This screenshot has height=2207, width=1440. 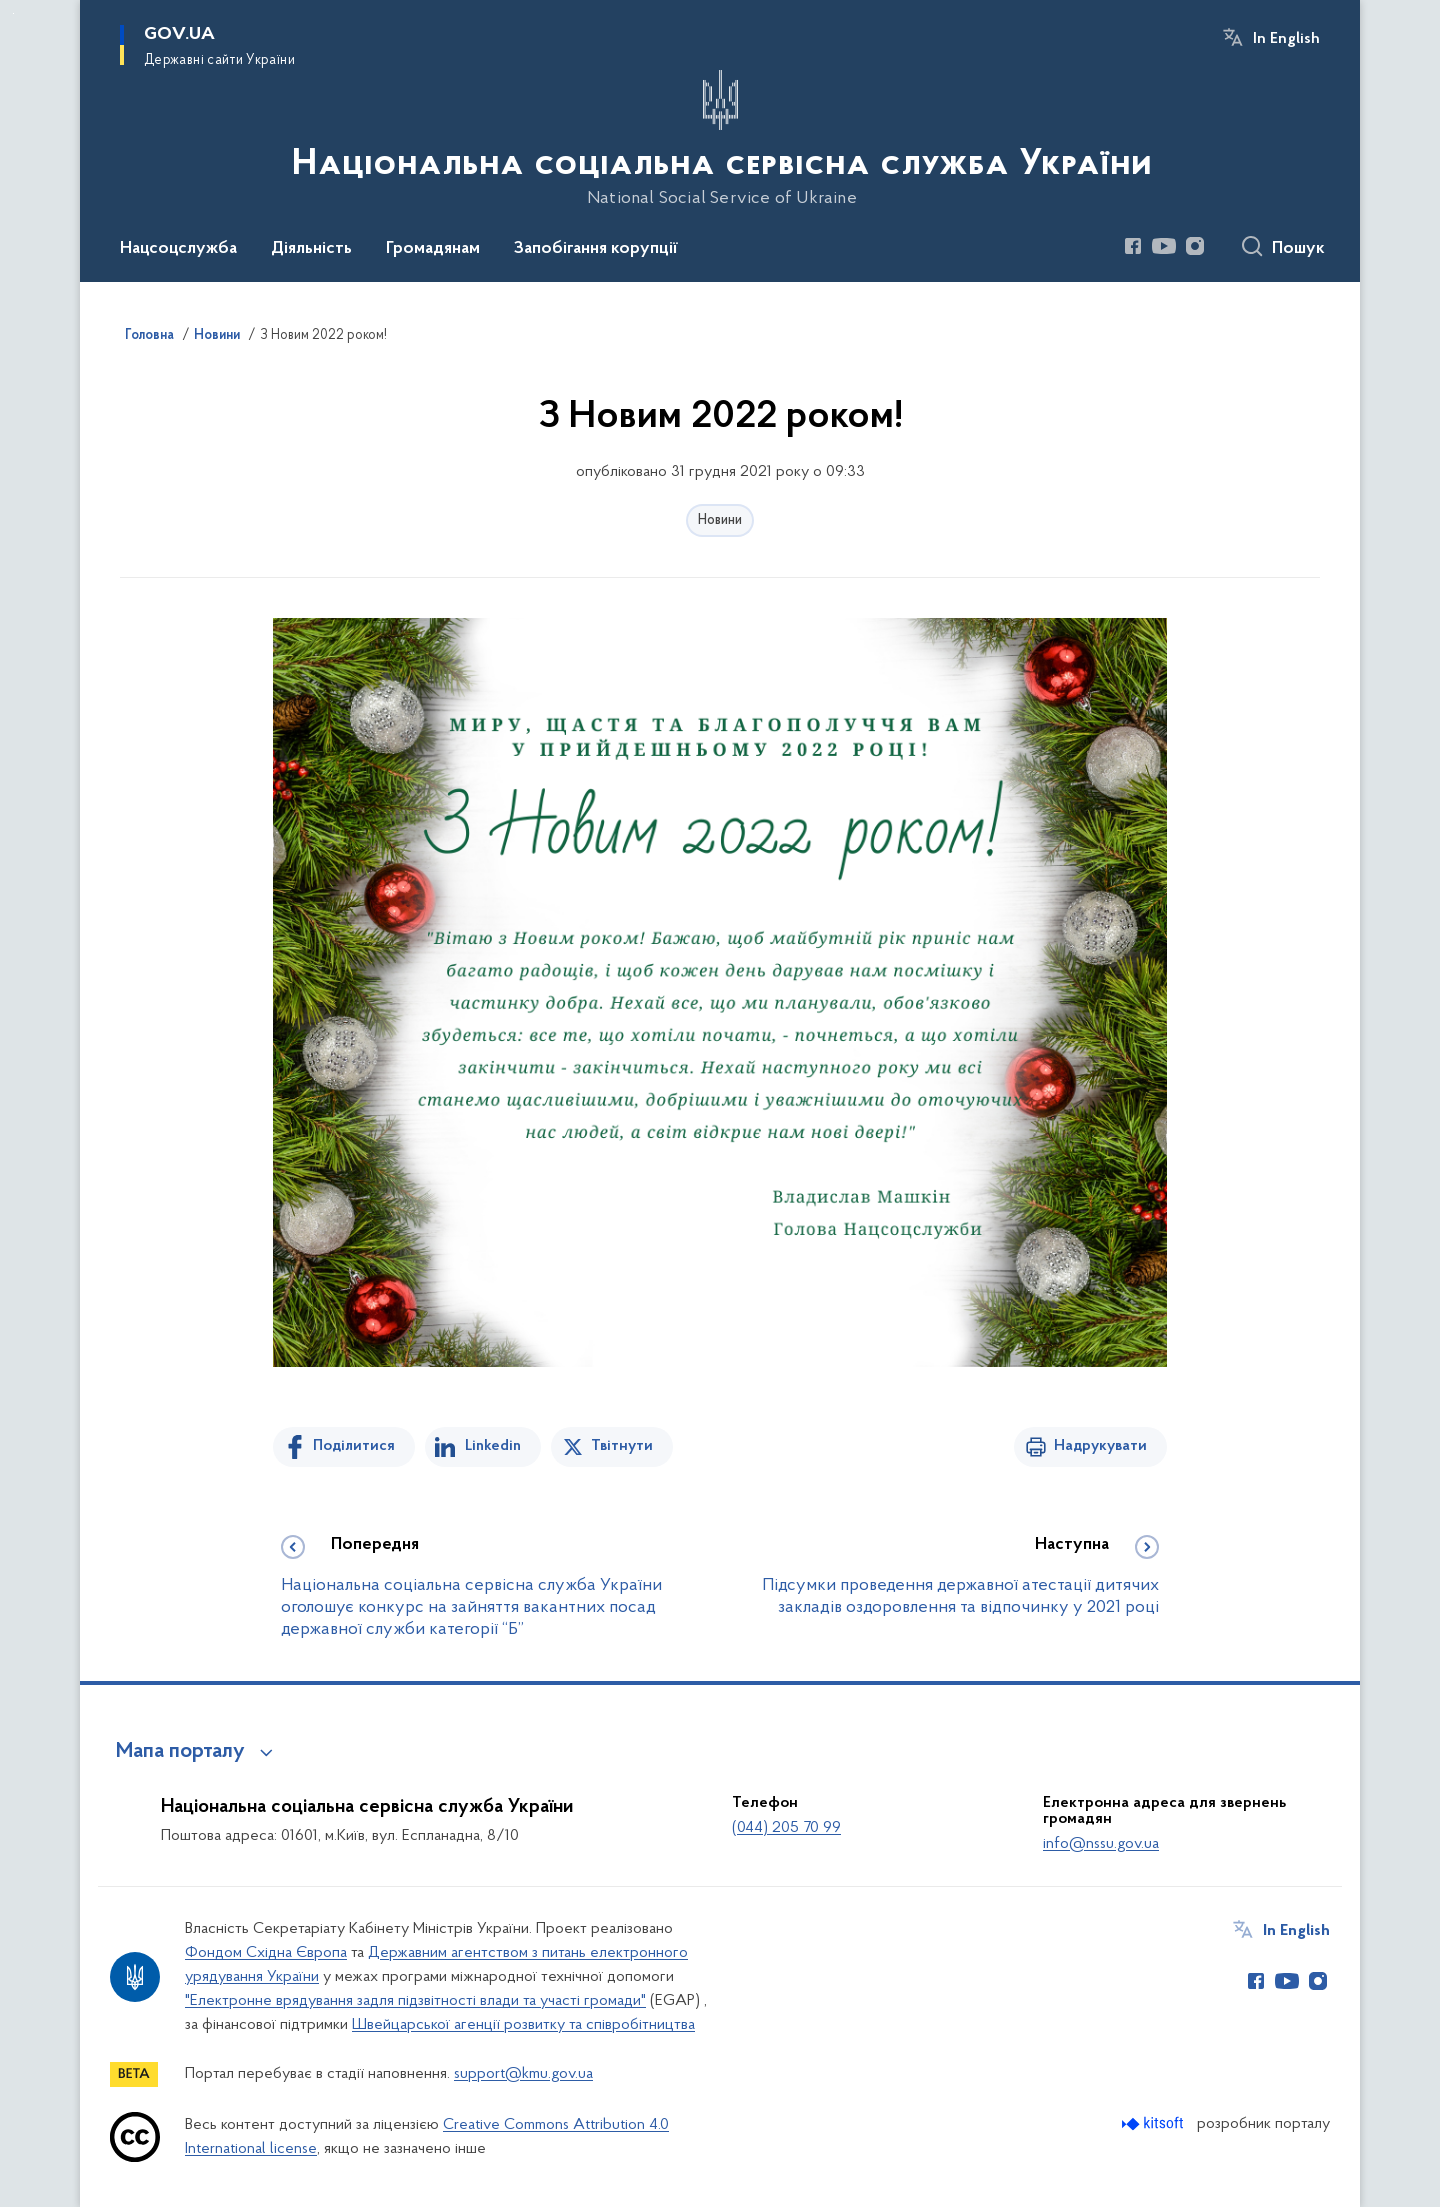 I want to click on Діяльність [button], so click(x=311, y=249).